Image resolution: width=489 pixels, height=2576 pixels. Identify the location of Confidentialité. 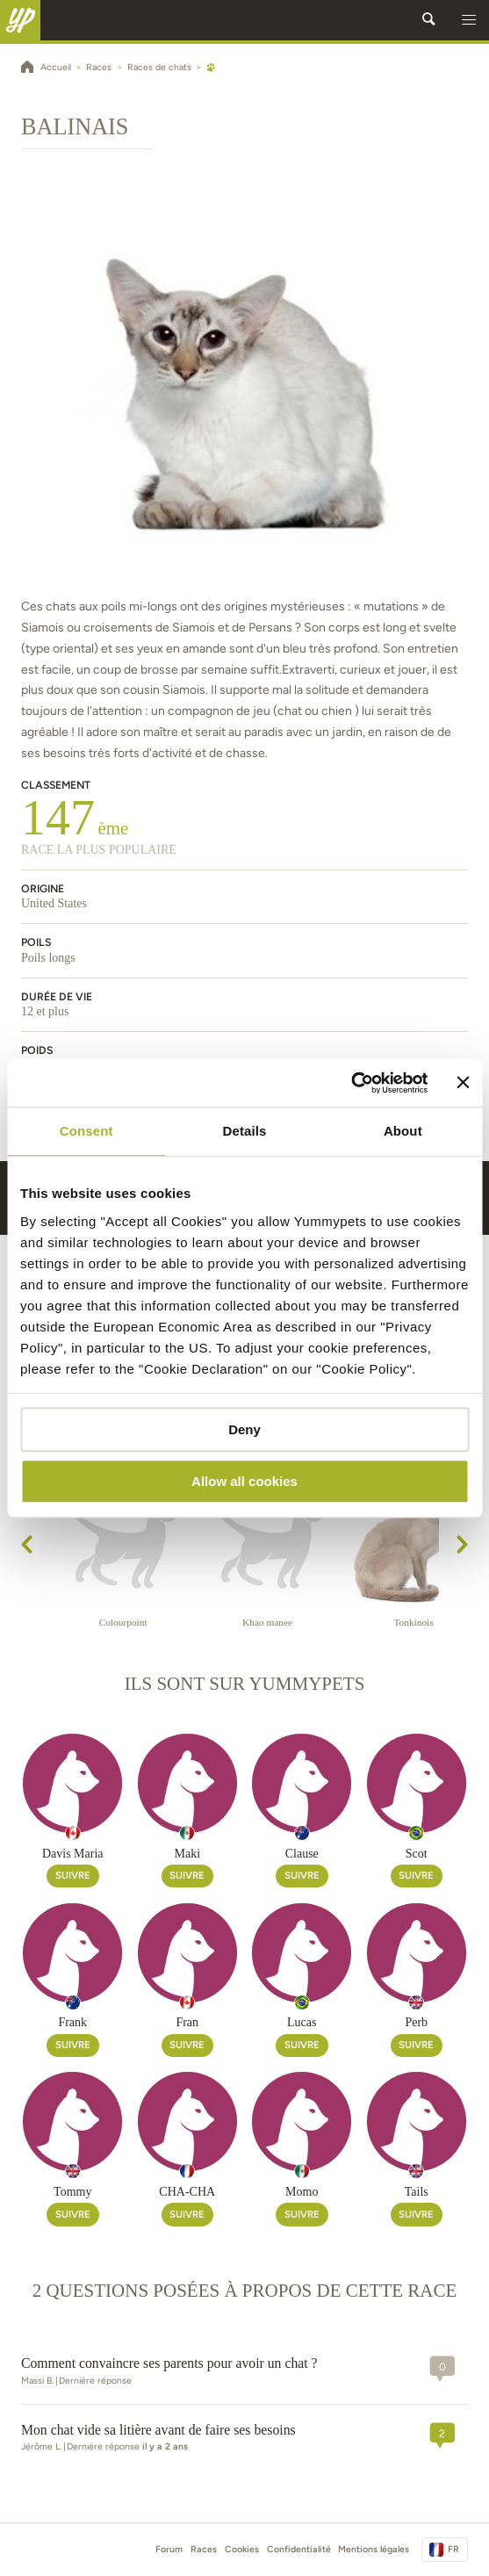
(299, 2549).